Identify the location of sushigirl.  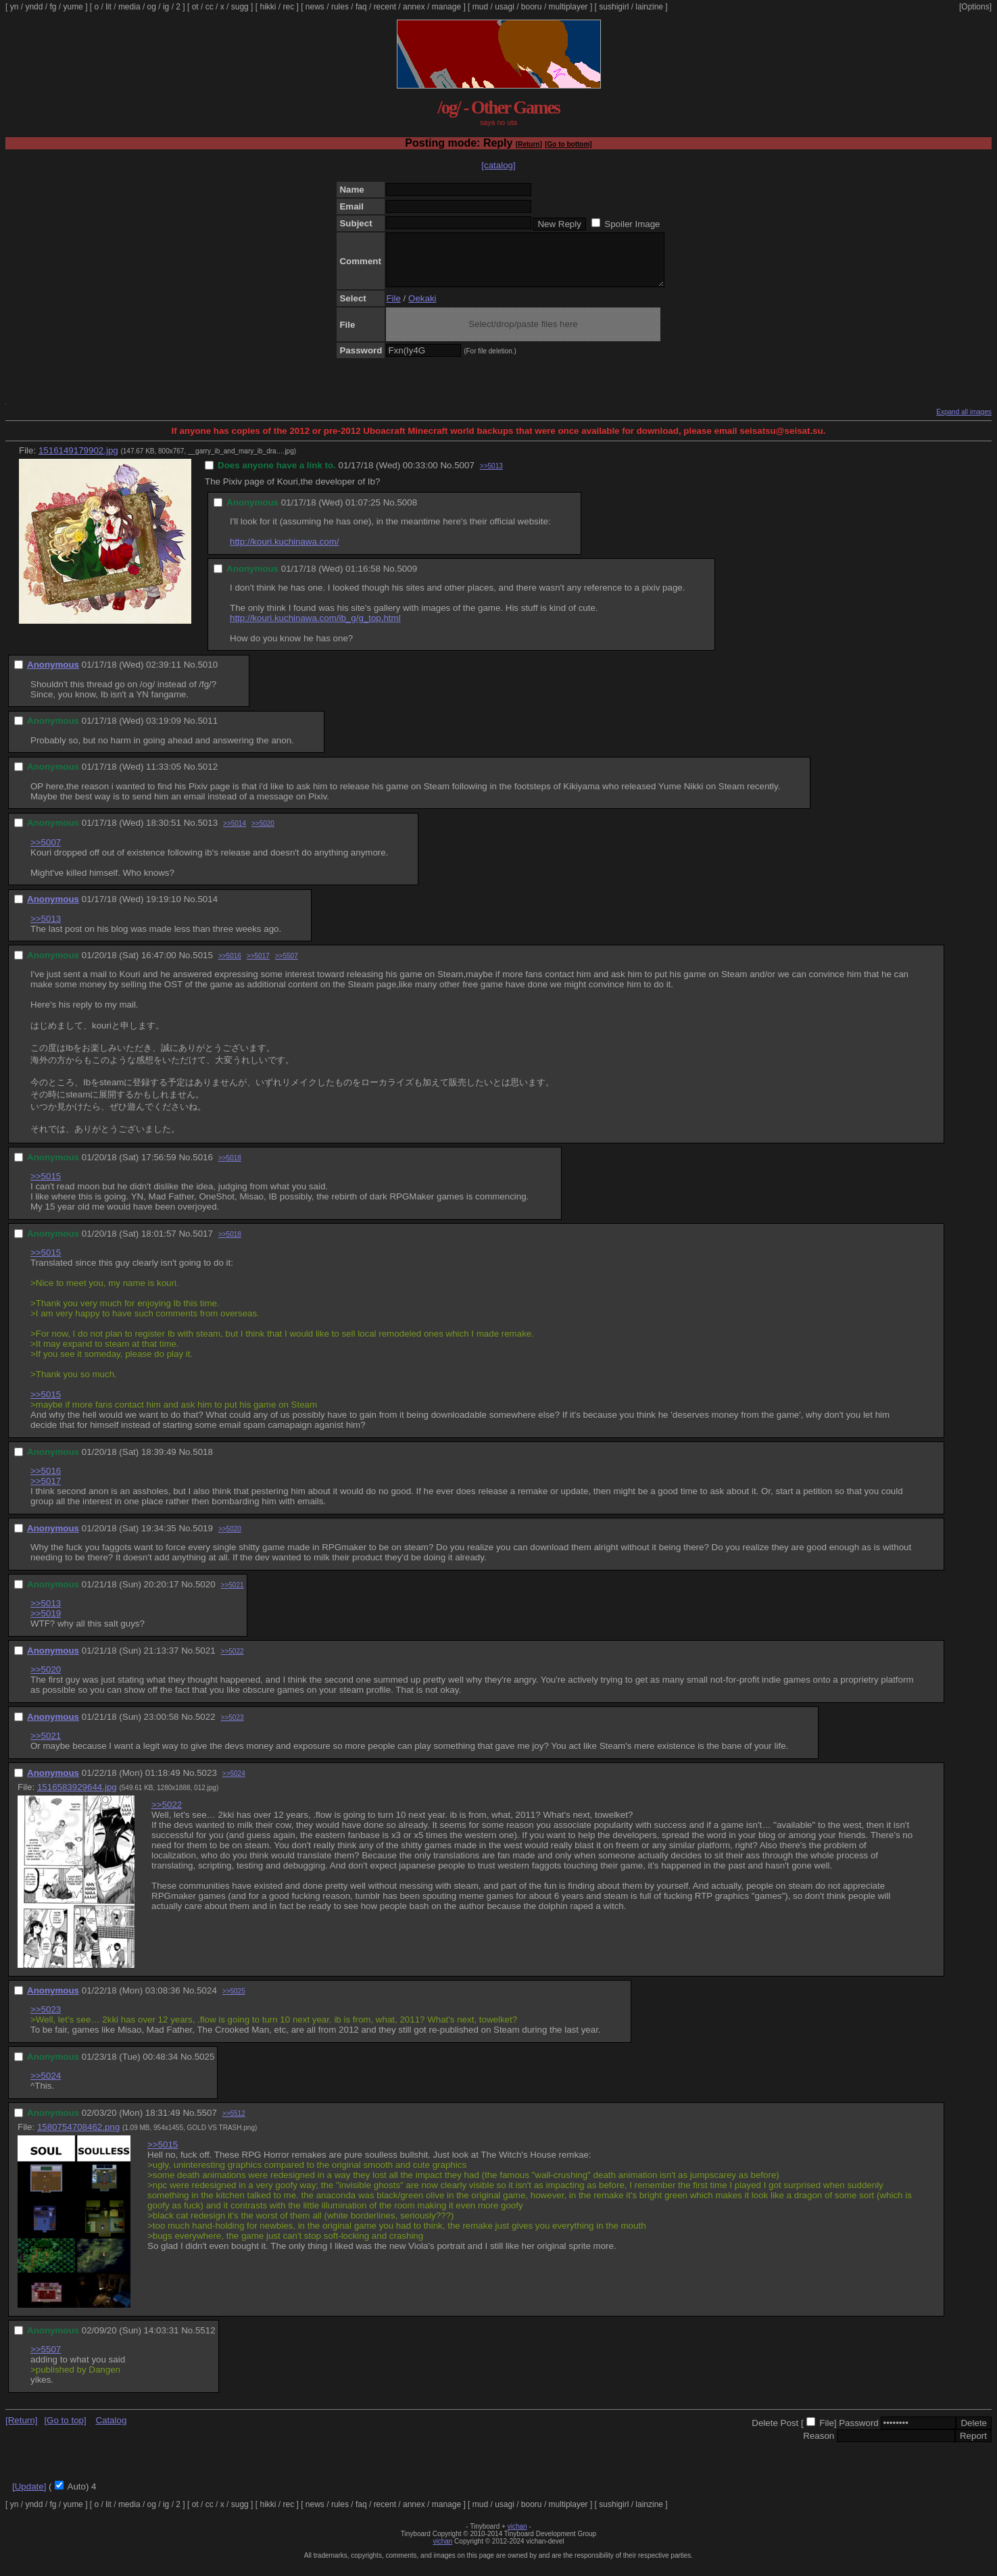
(614, 6).